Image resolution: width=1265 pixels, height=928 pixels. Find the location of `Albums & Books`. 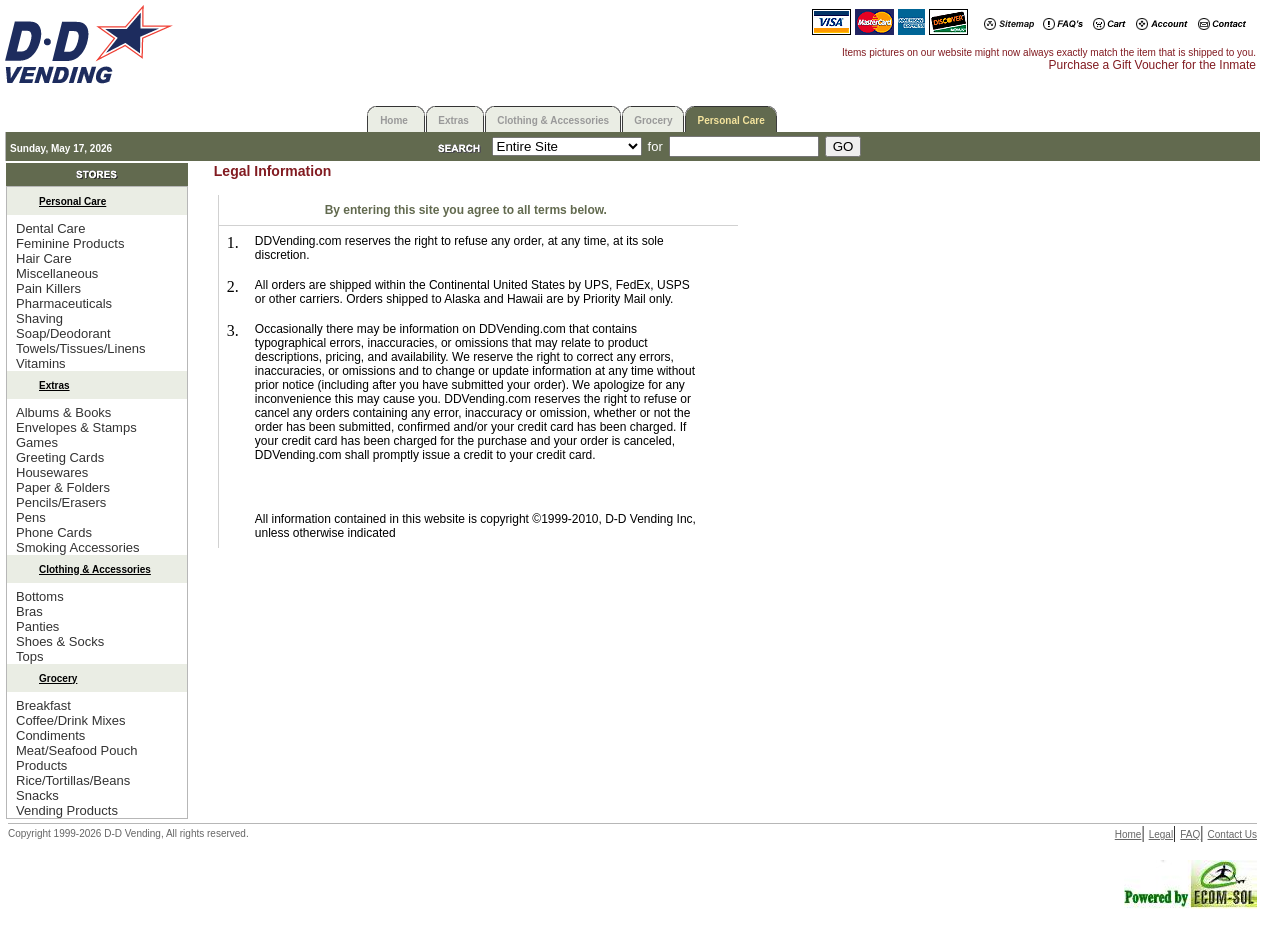

Albums & Books is located at coordinates (63, 412).